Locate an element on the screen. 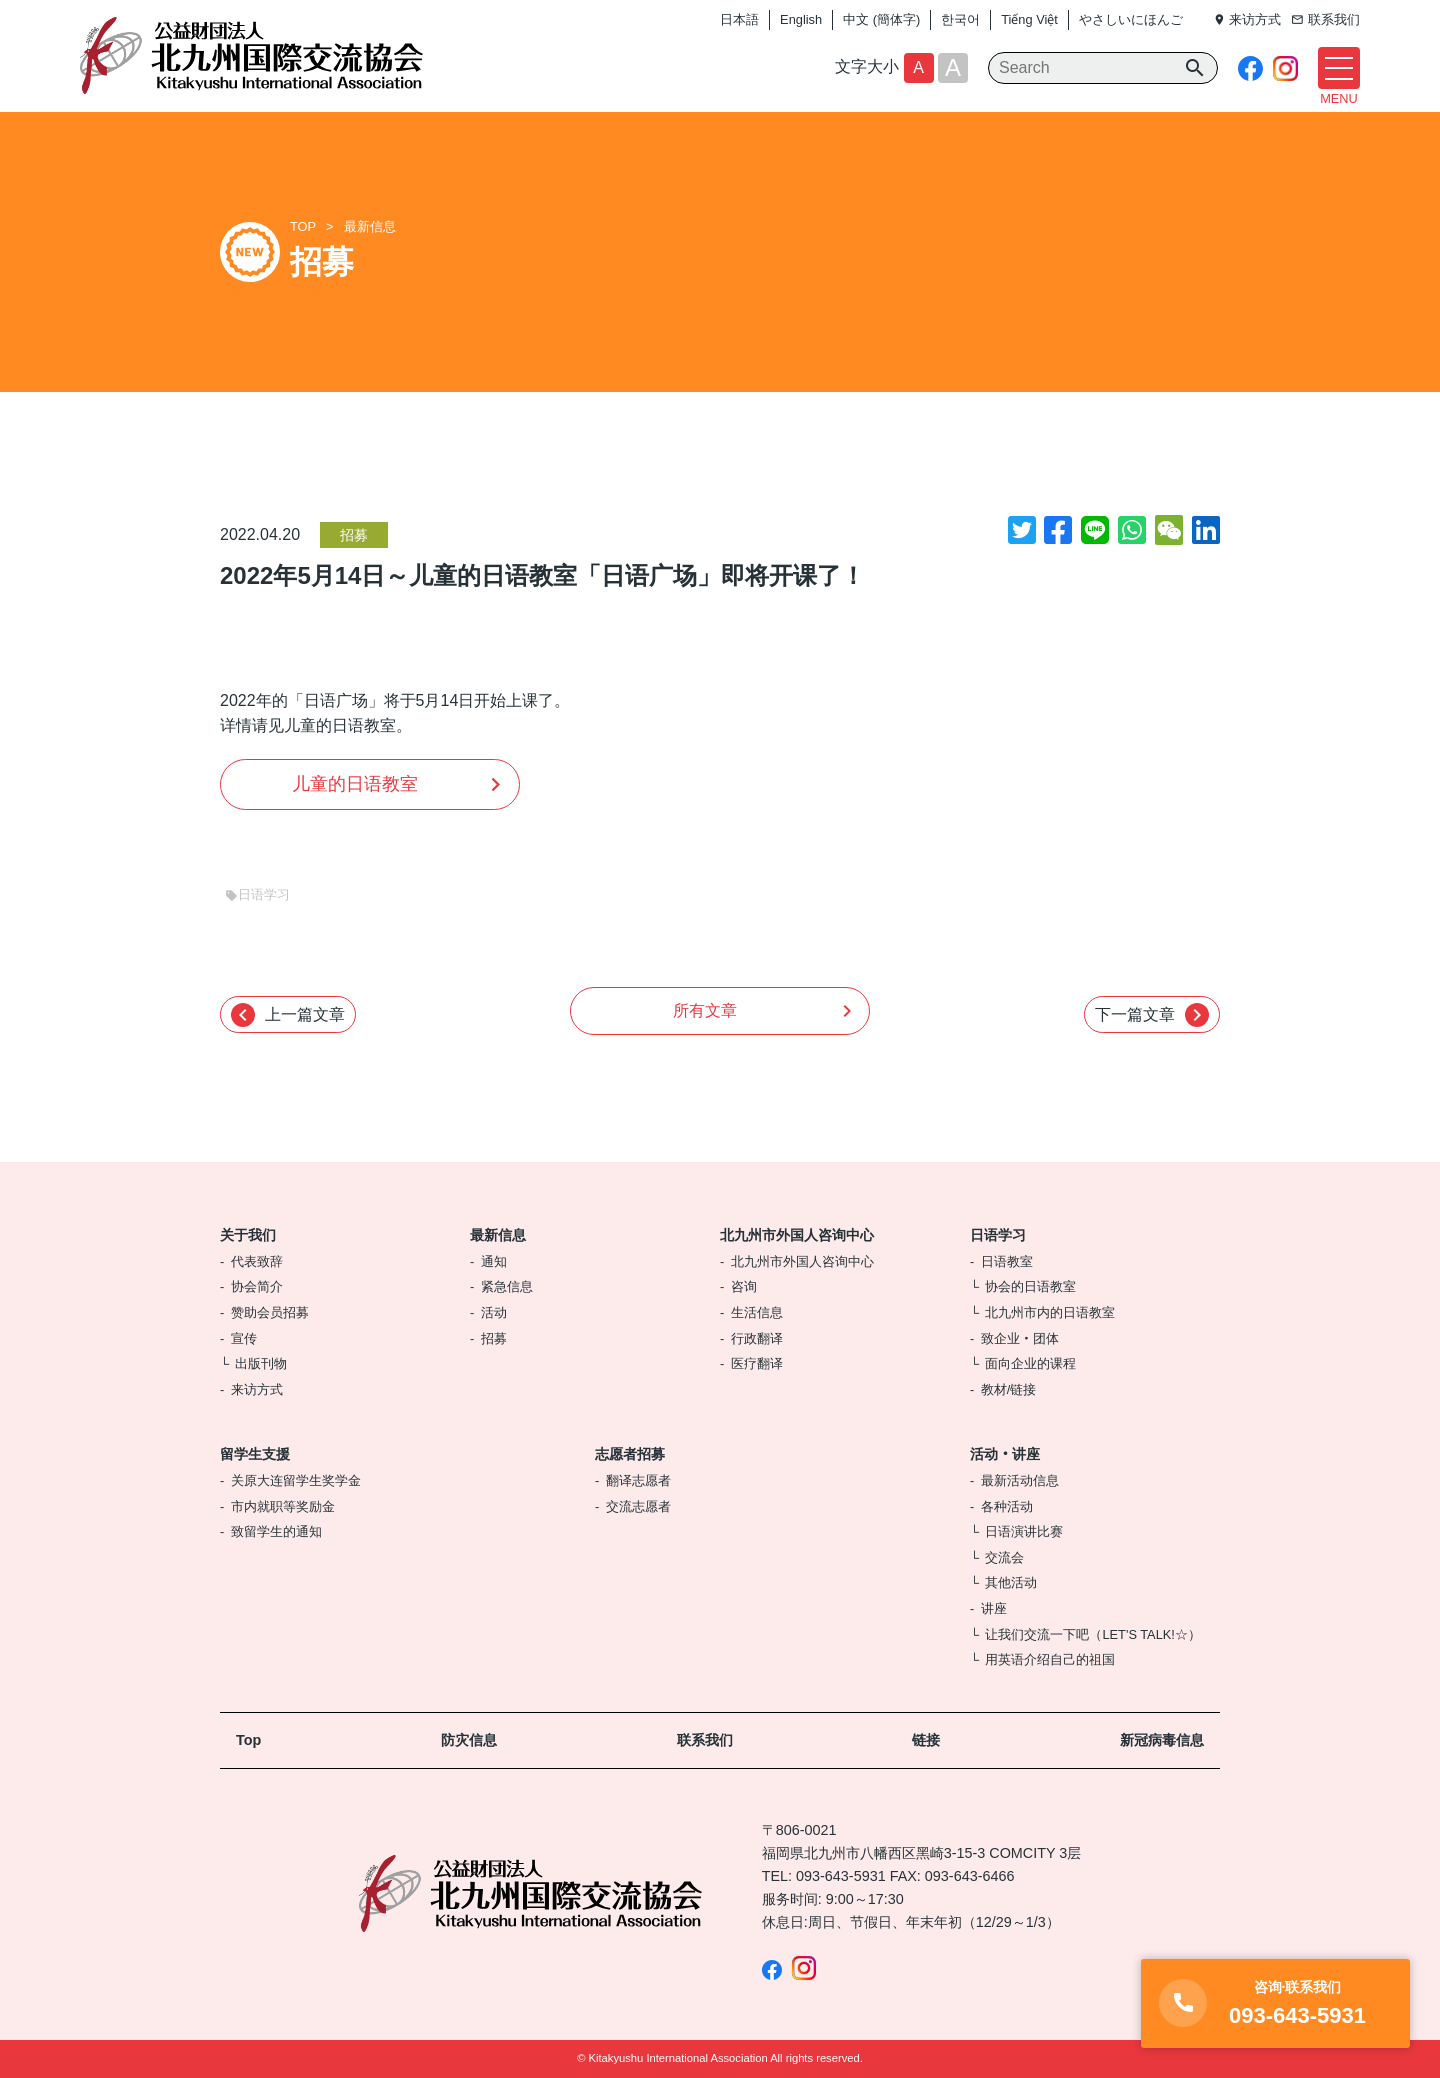  用英语介绍自己的祖国 is located at coordinates (1050, 1659).